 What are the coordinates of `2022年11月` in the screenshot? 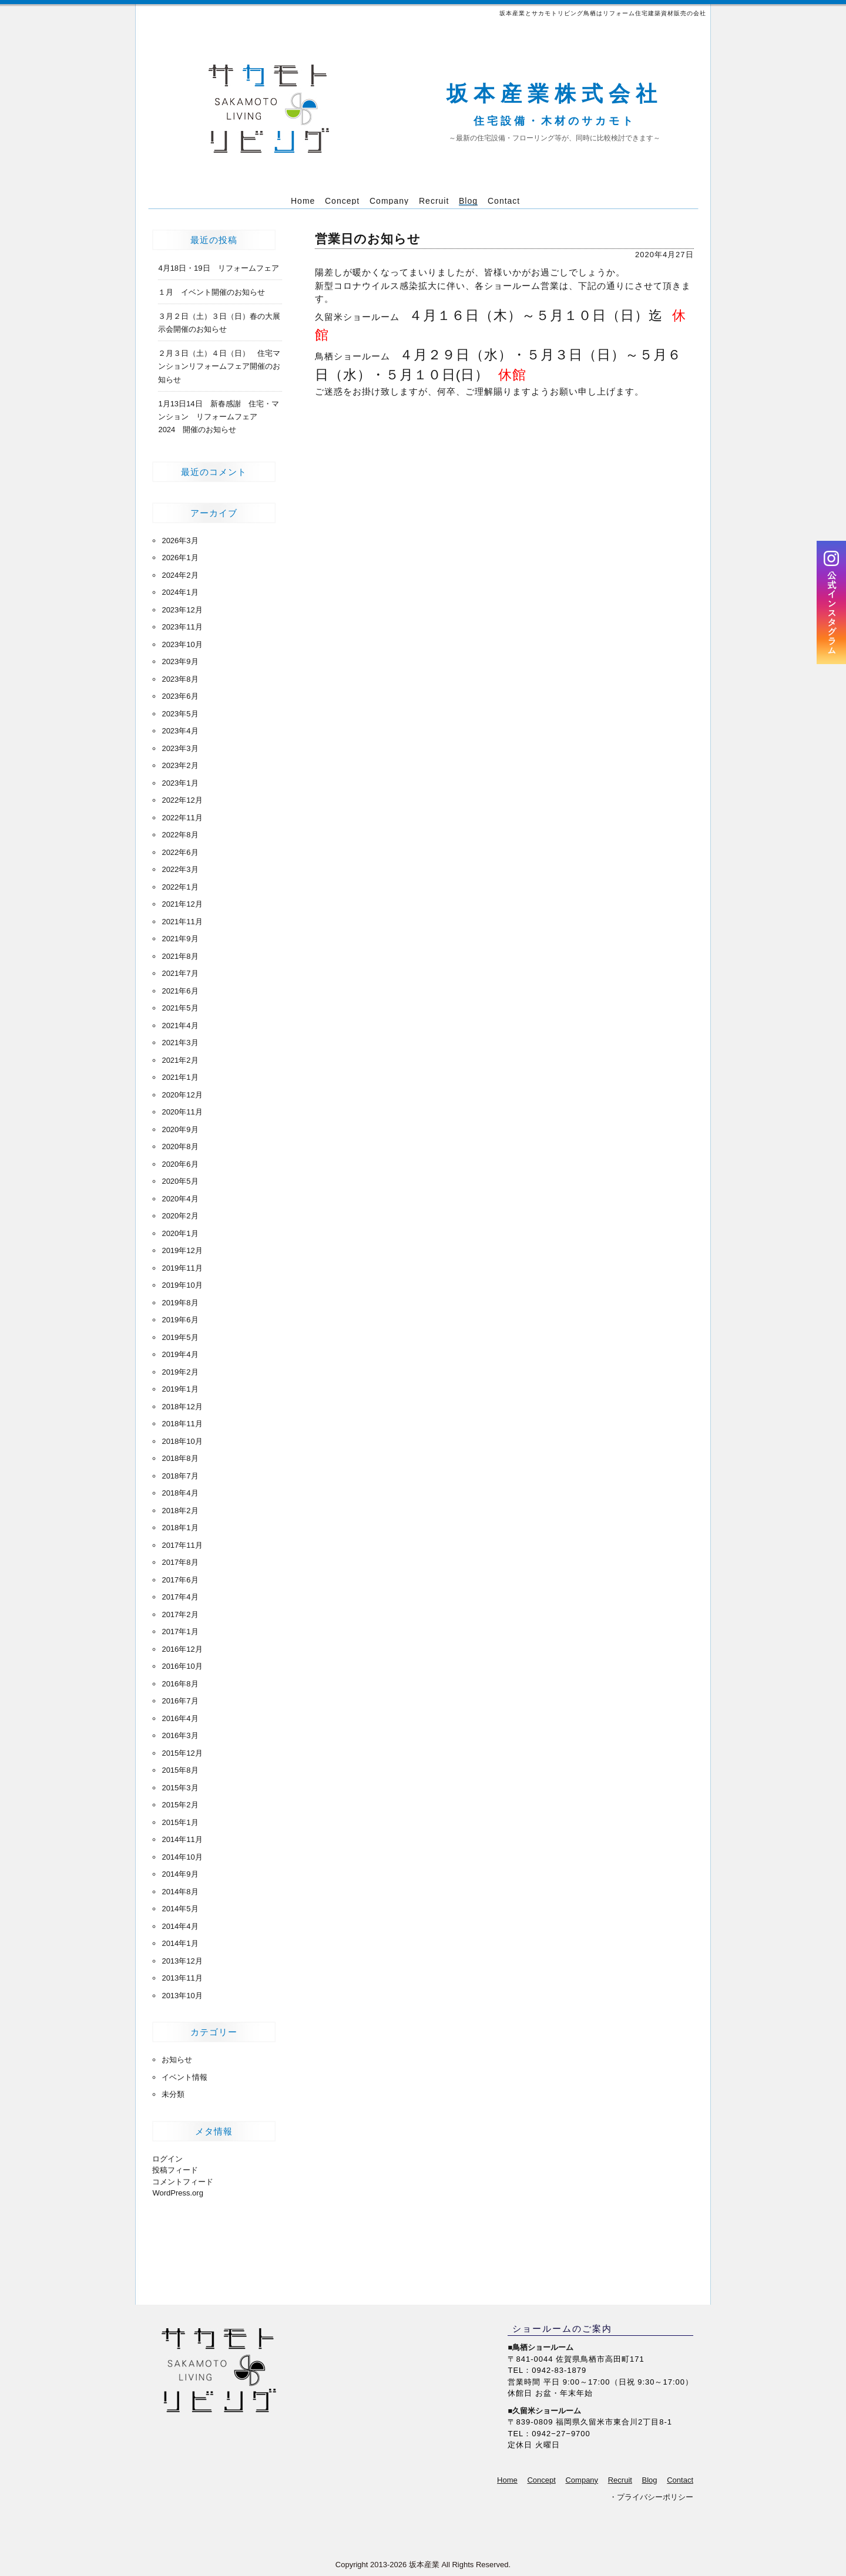 It's located at (182, 817).